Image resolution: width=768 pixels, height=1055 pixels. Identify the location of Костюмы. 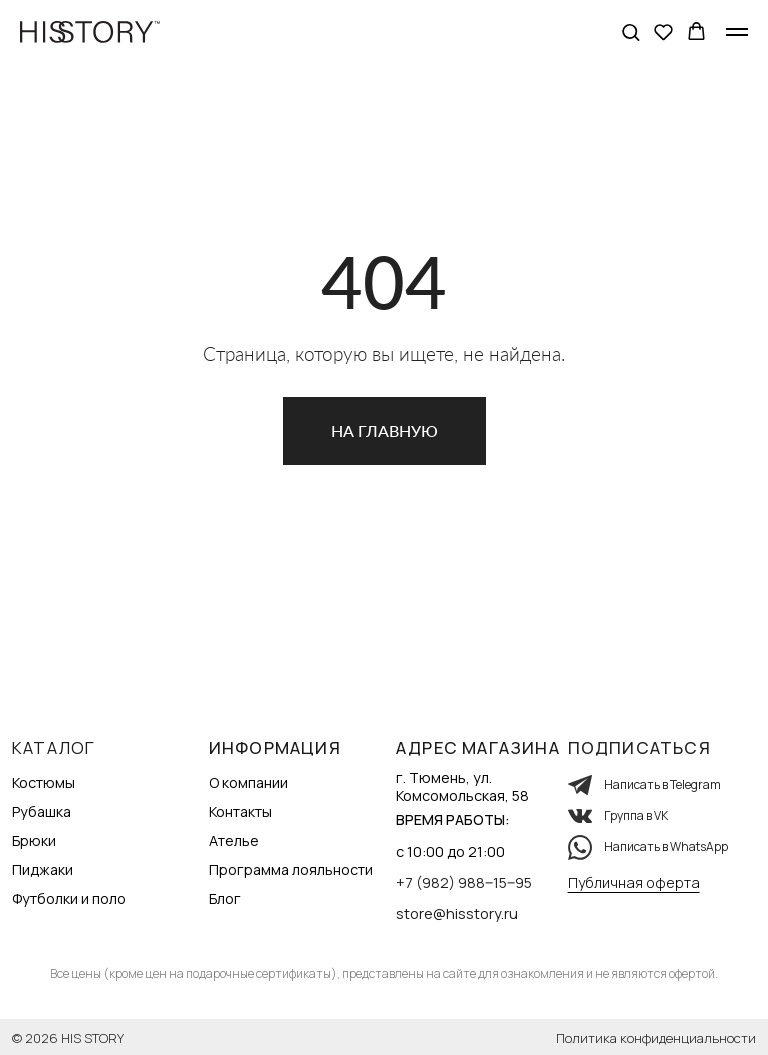
(43, 782).